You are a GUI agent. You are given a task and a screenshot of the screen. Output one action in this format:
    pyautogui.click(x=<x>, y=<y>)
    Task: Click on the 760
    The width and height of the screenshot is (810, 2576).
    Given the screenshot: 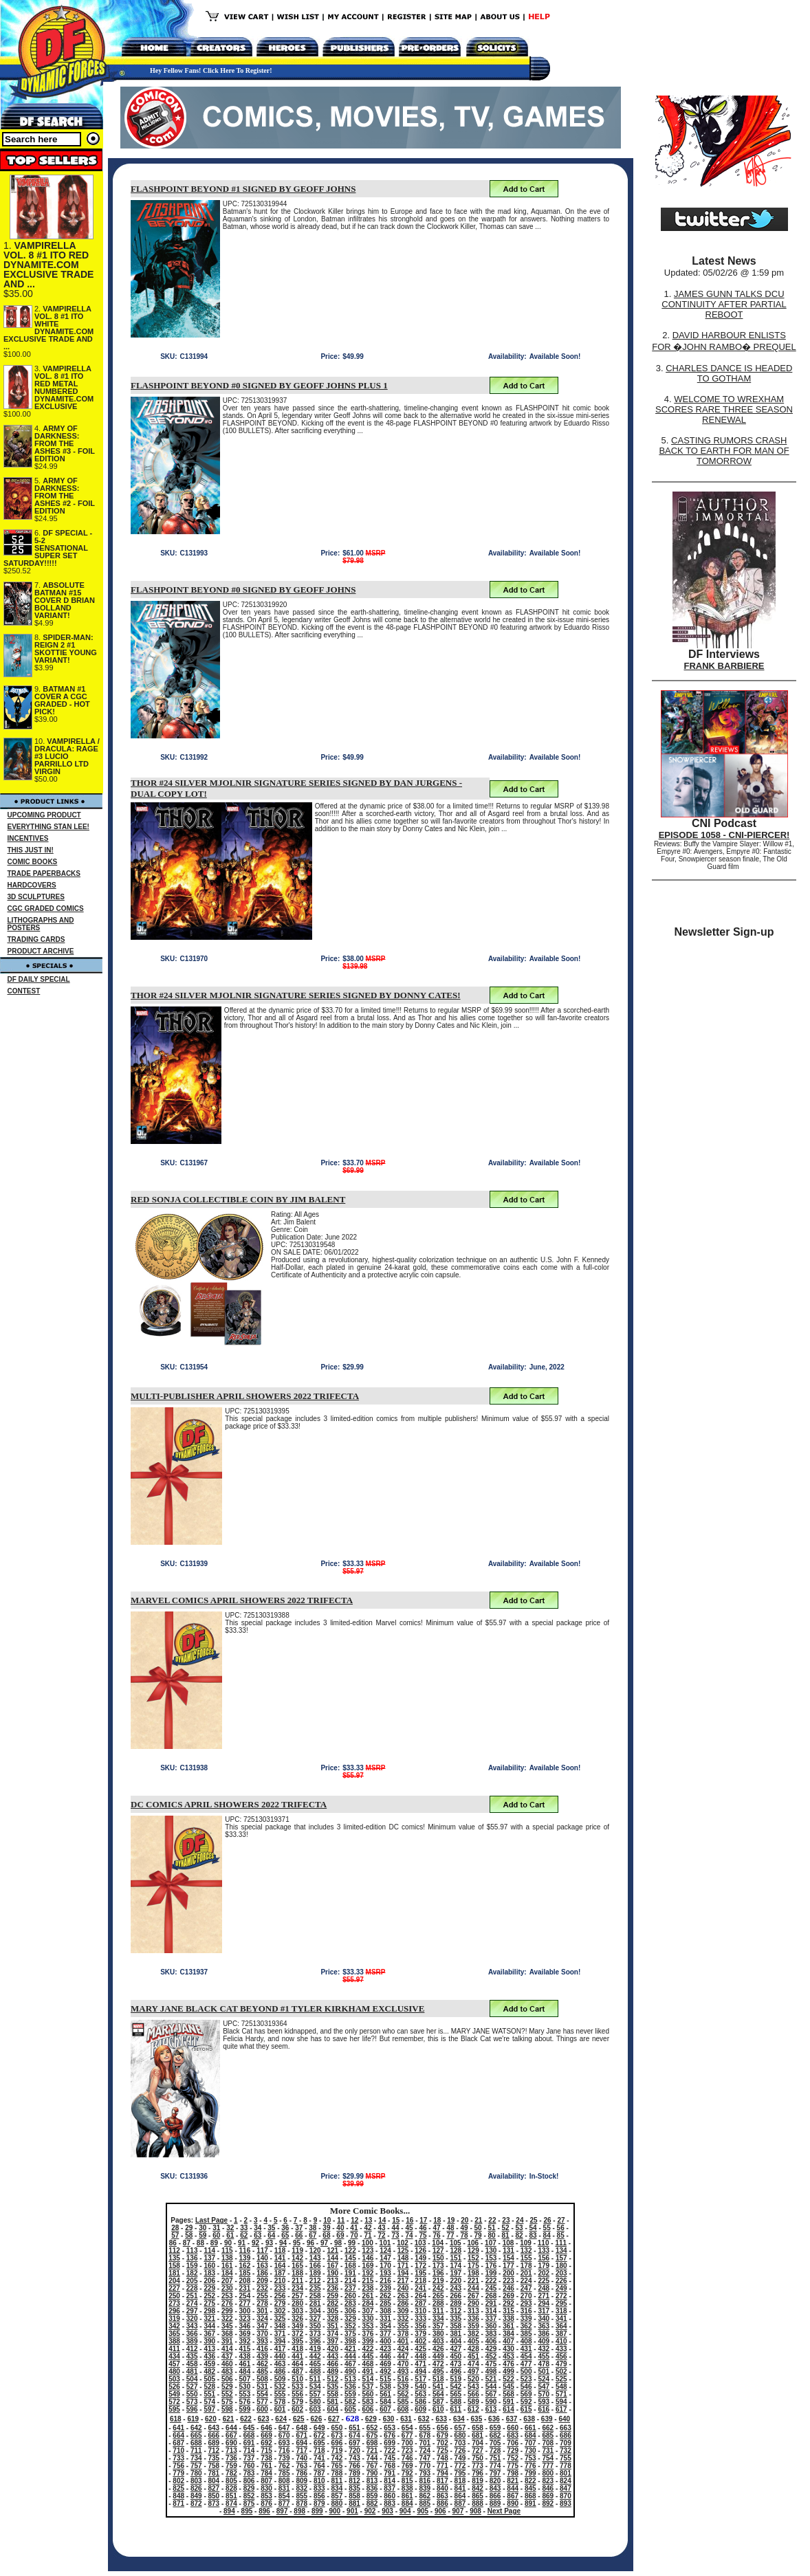 What is the action you would take?
    pyautogui.click(x=249, y=2465)
    